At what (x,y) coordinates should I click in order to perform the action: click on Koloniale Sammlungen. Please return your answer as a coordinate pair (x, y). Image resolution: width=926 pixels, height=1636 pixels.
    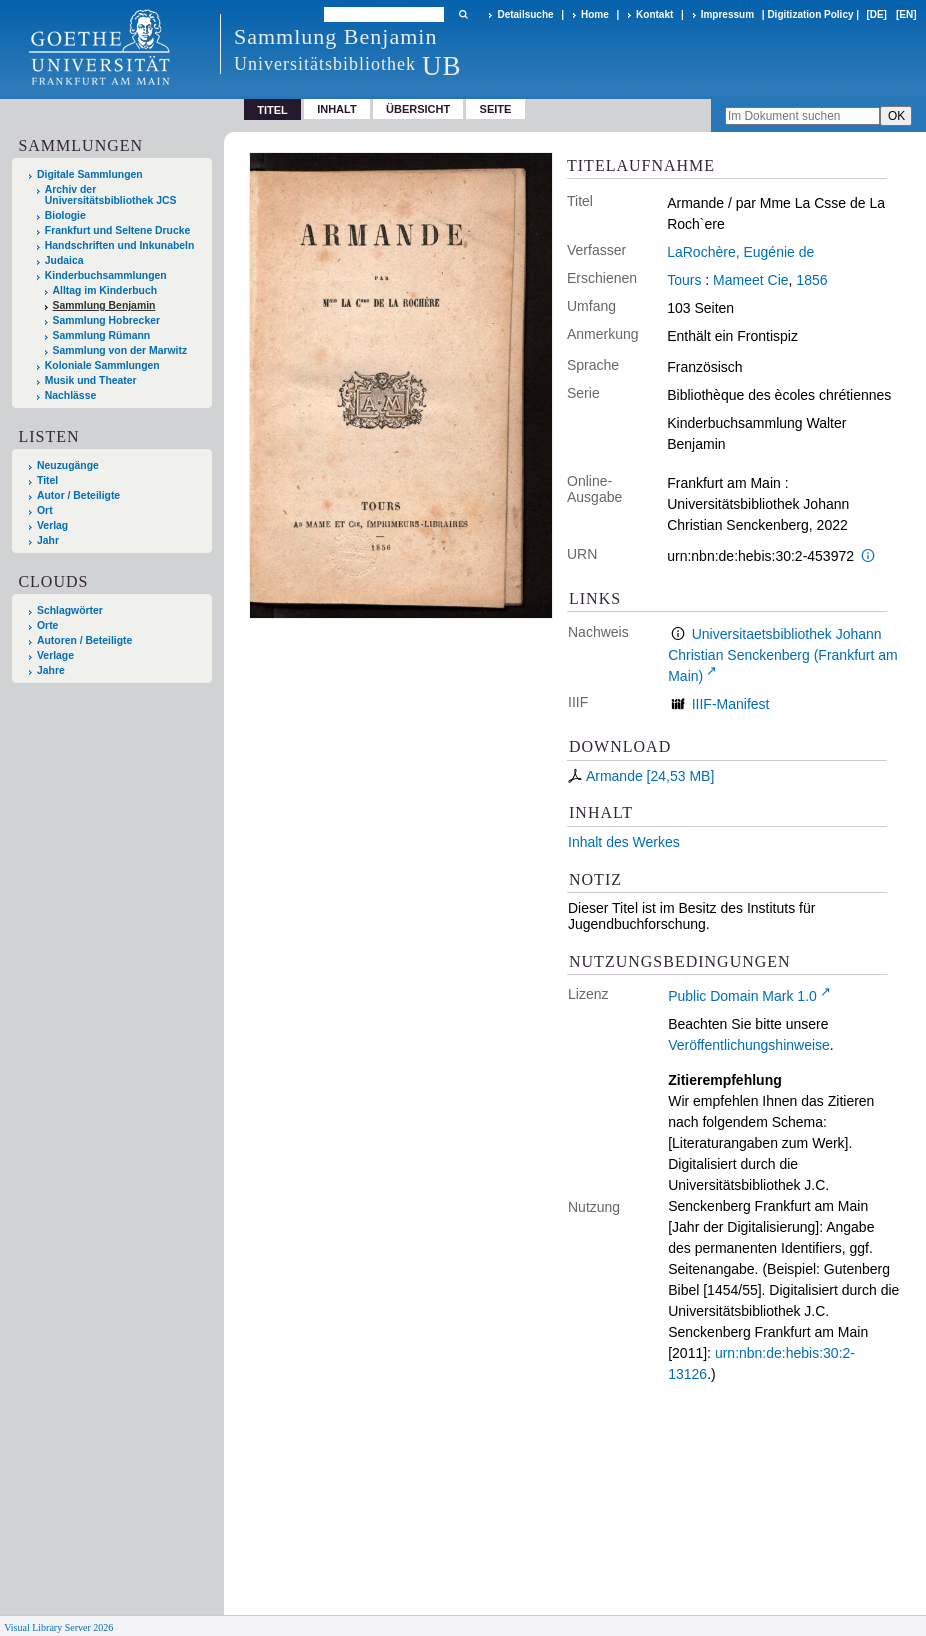
    Looking at the image, I should click on (102, 365).